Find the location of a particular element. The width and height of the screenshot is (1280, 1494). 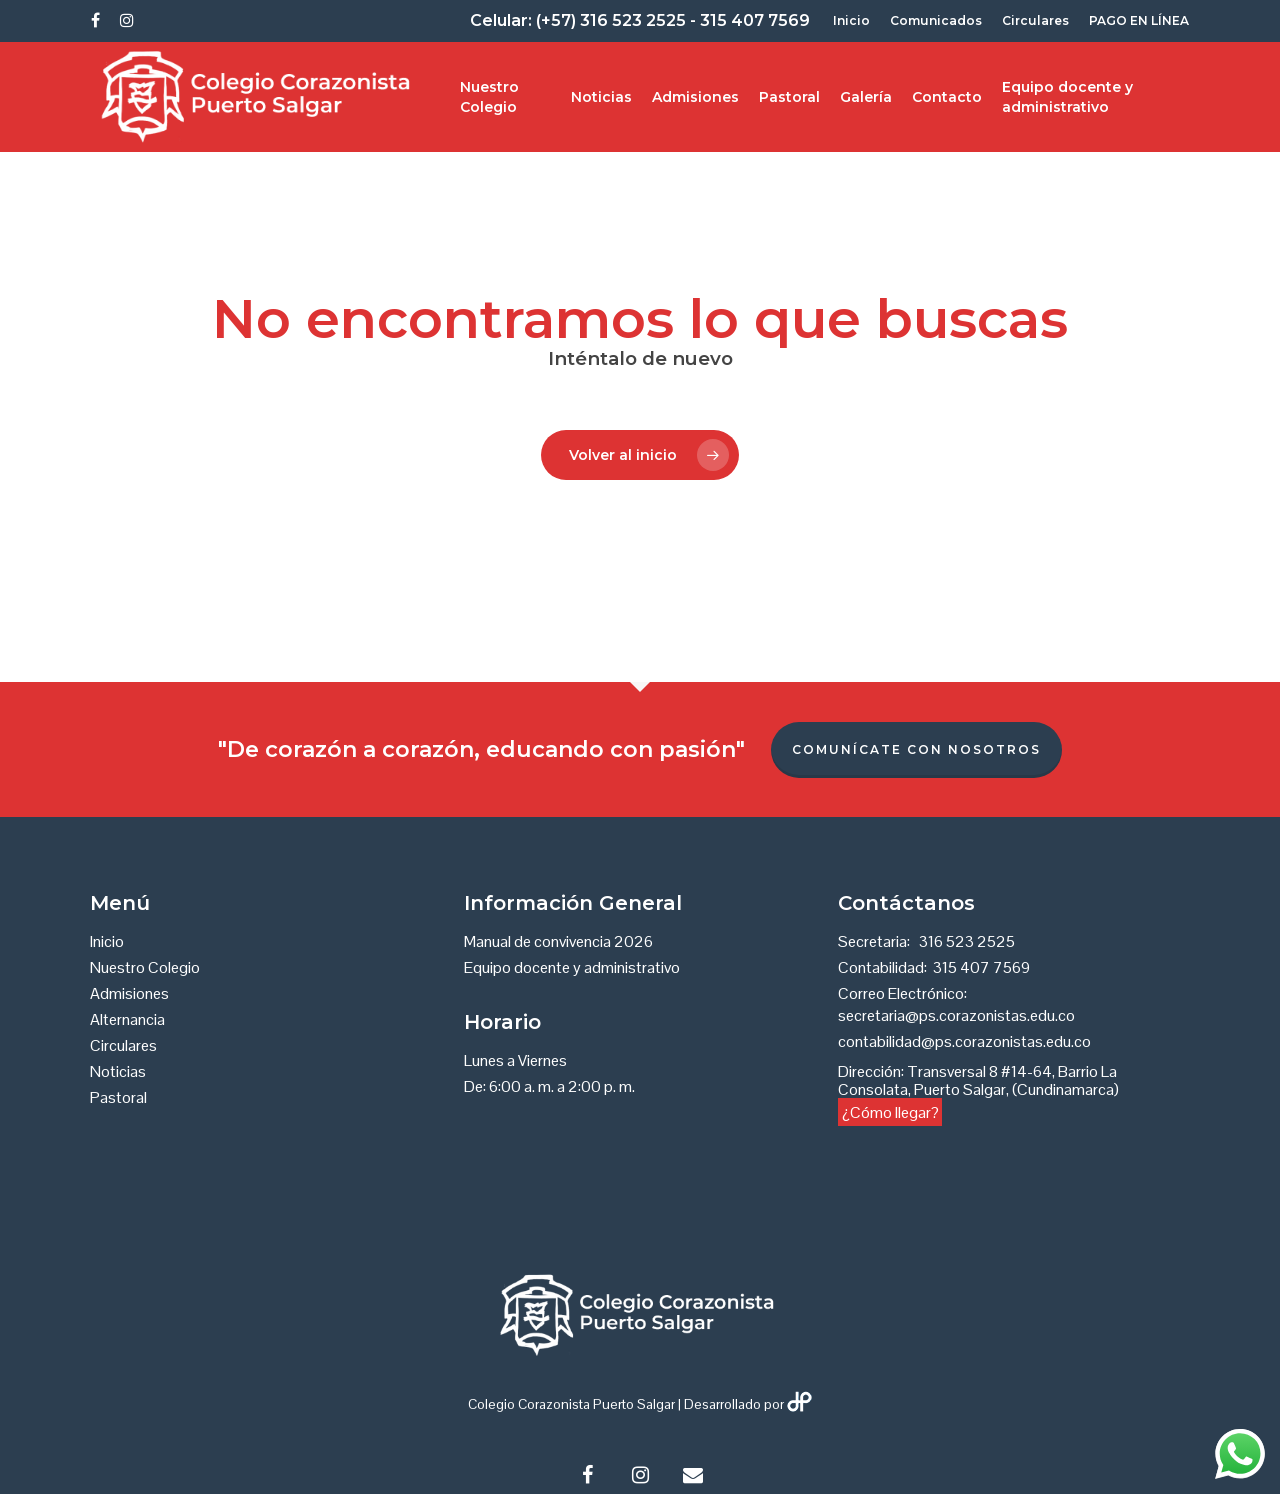

Pastoral is located at coordinates (789, 97).